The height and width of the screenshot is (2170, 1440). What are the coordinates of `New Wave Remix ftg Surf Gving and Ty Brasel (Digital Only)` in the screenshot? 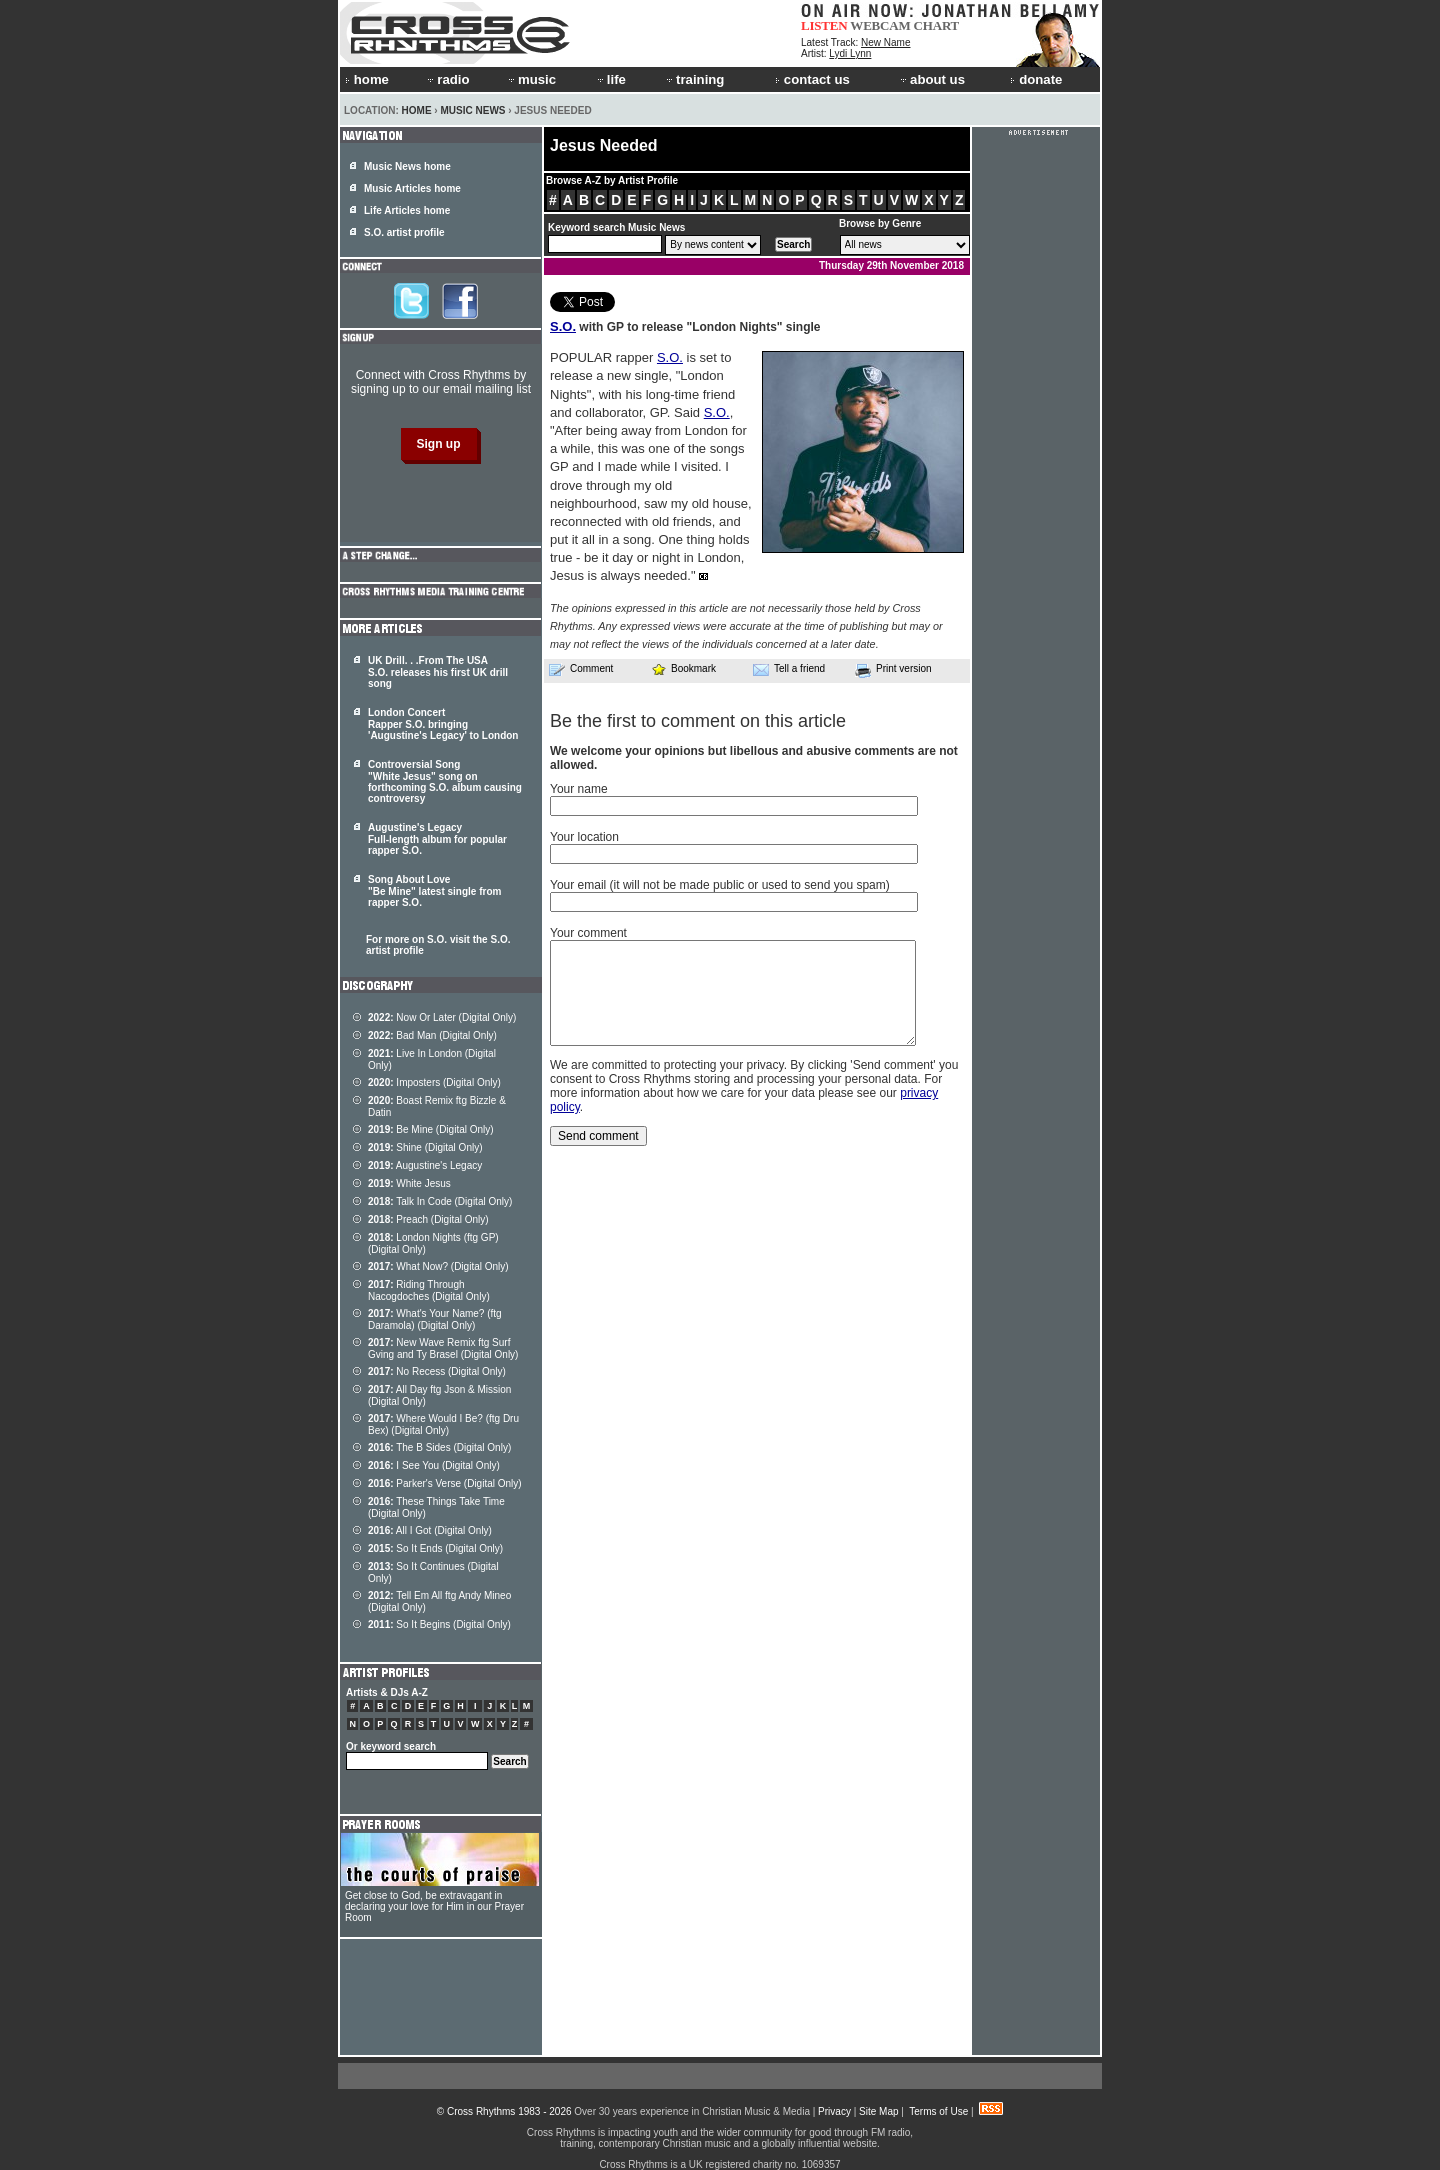 It's located at (443, 1348).